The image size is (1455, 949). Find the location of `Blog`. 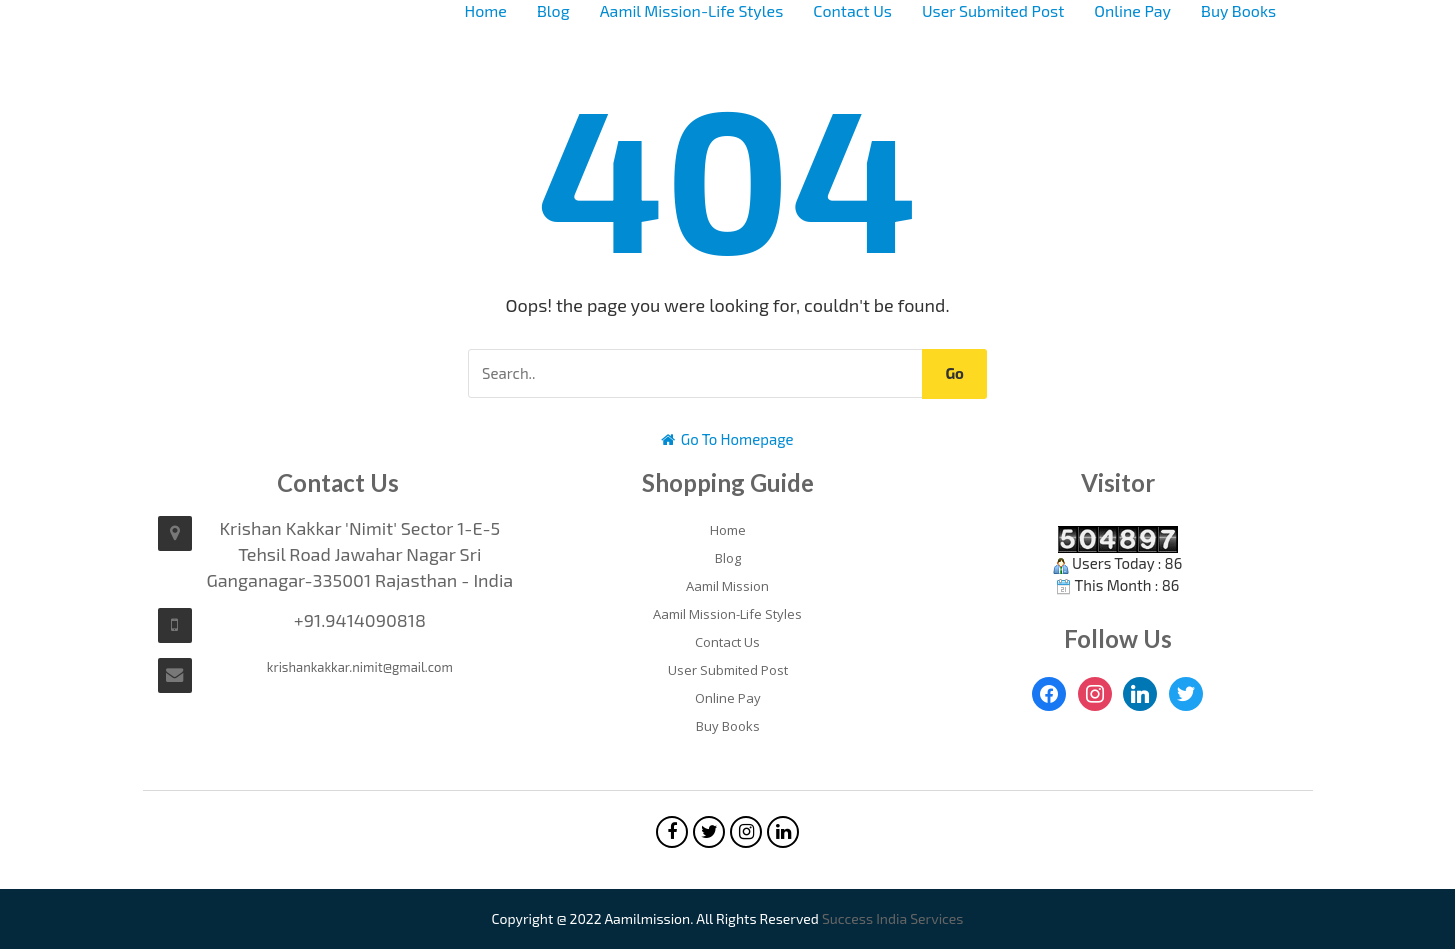

Blog is located at coordinates (553, 10).